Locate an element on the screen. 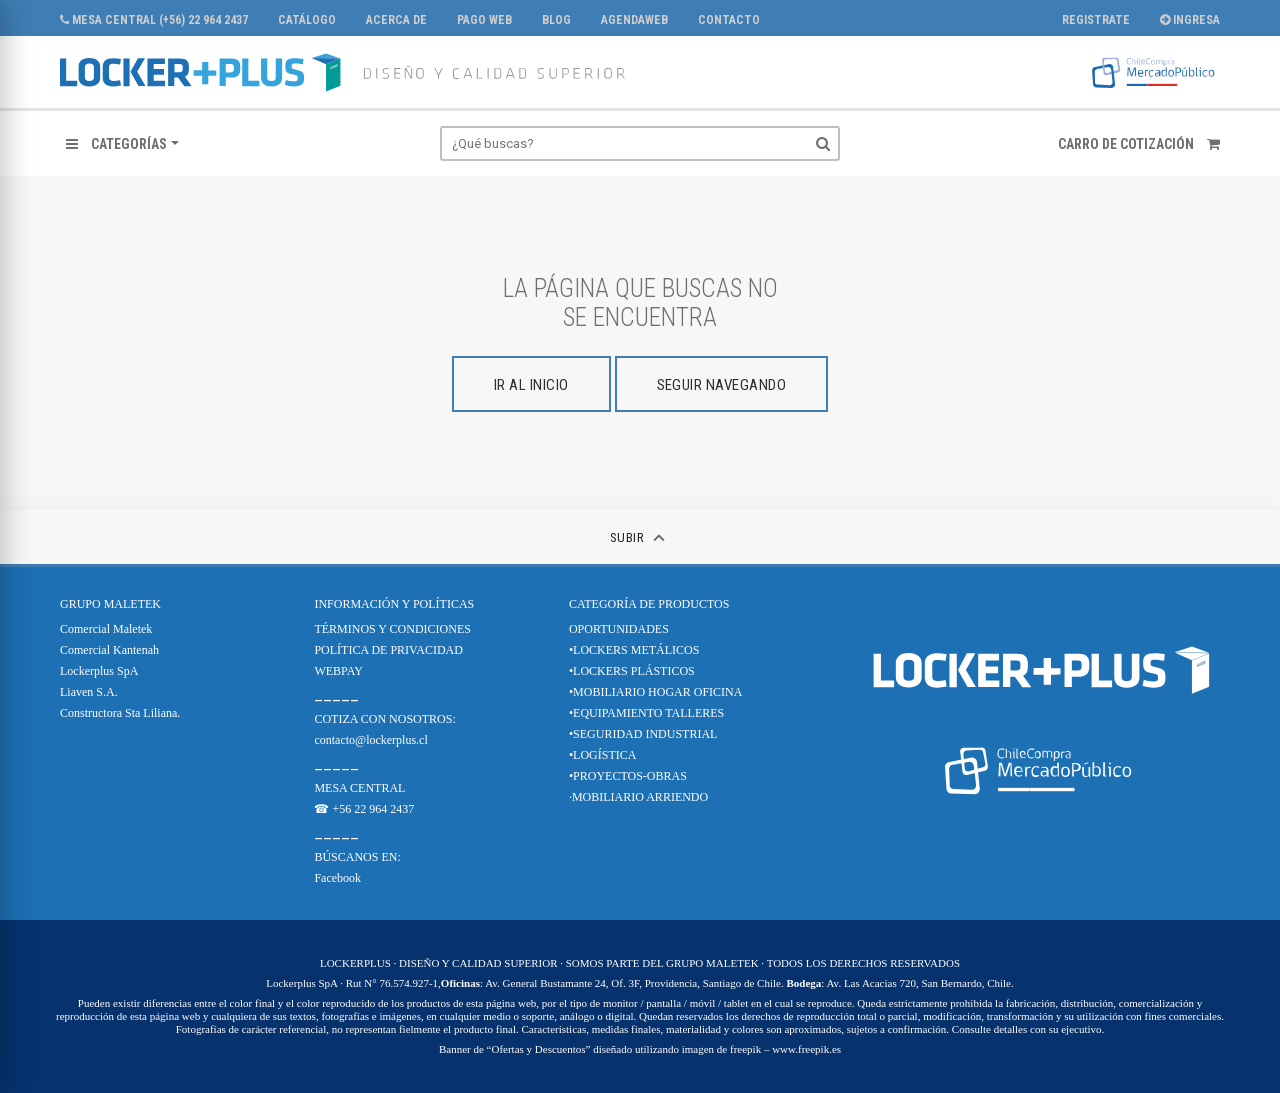 This screenshot has width=1280, height=1093. CATÁLOGO is located at coordinates (307, 20).